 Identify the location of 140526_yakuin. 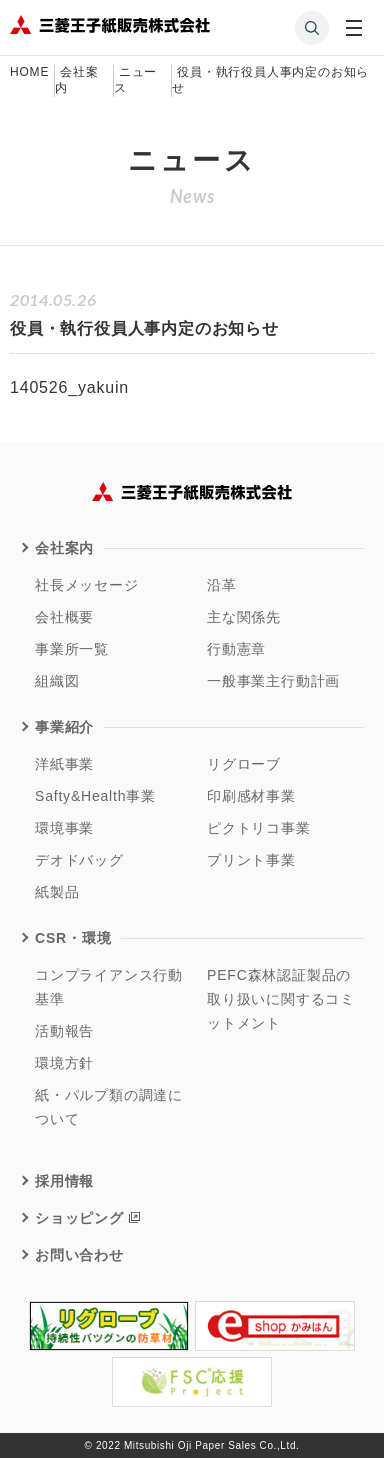
(69, 387).